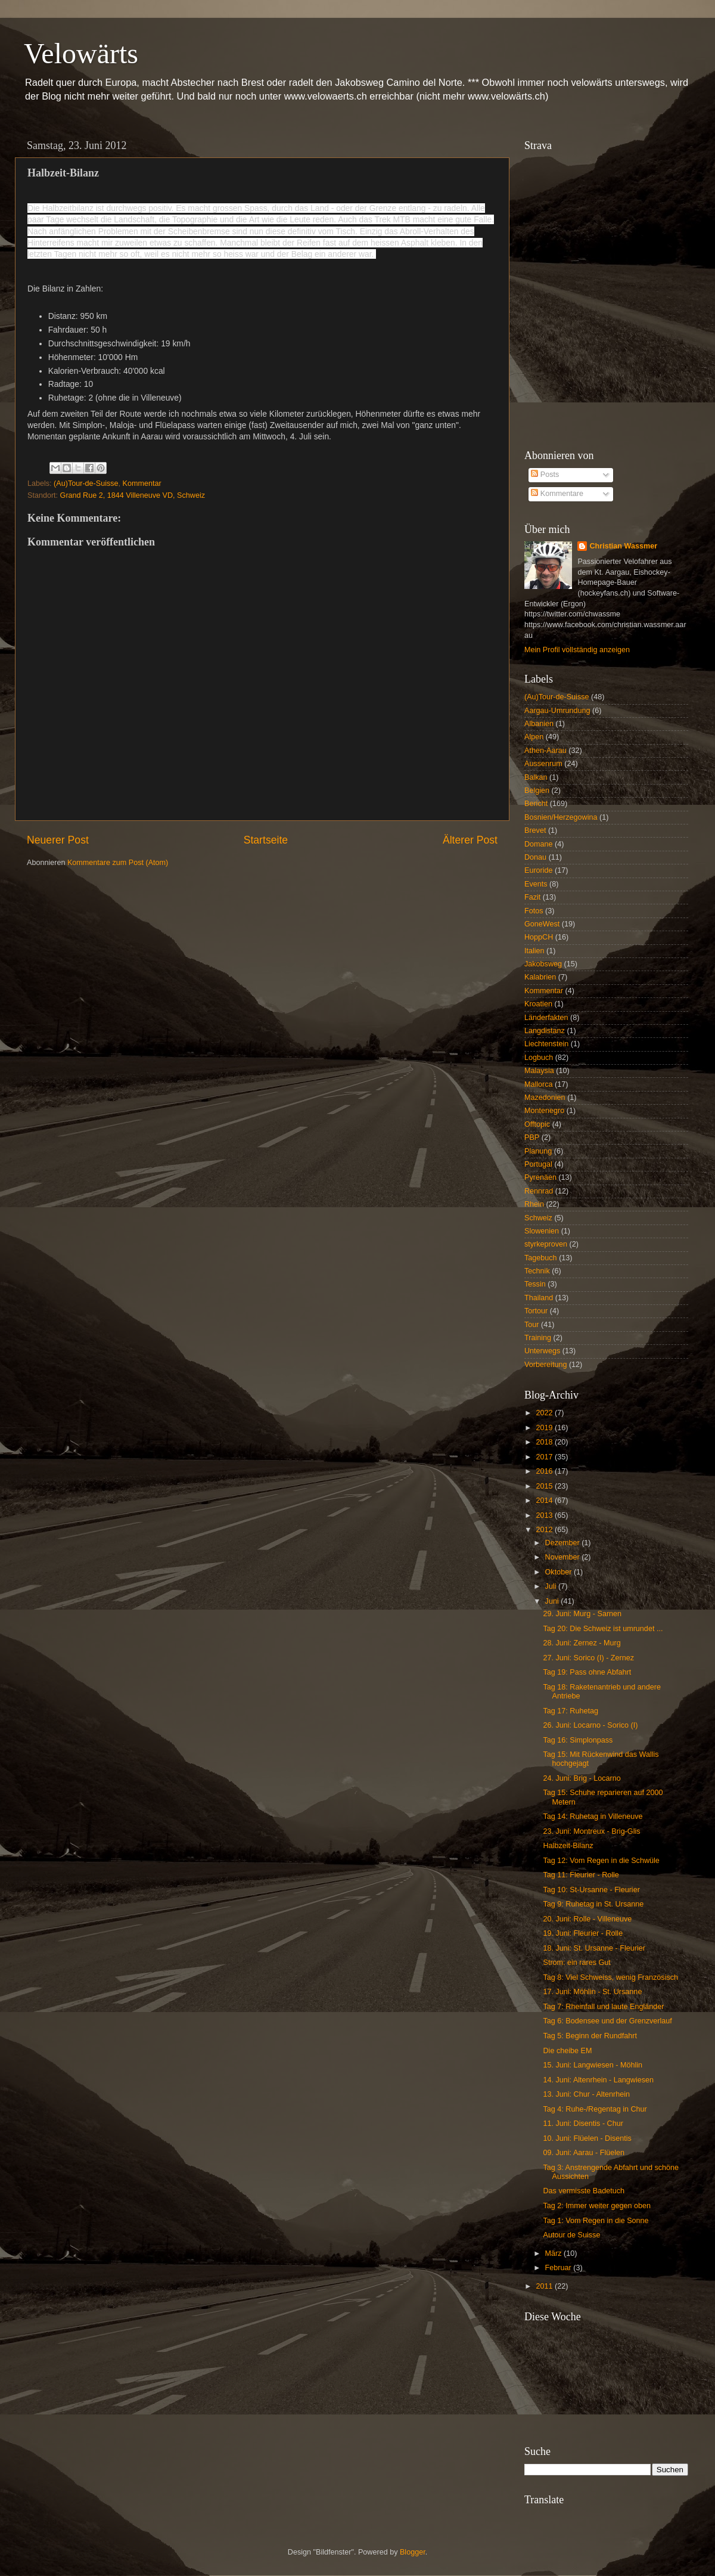 Image resolution: width=715 pixels, height=2576 pixels. What do you see at coordinates (563, 1557) in the screenshot?
I see `November` at bounding box center [563, 1557].